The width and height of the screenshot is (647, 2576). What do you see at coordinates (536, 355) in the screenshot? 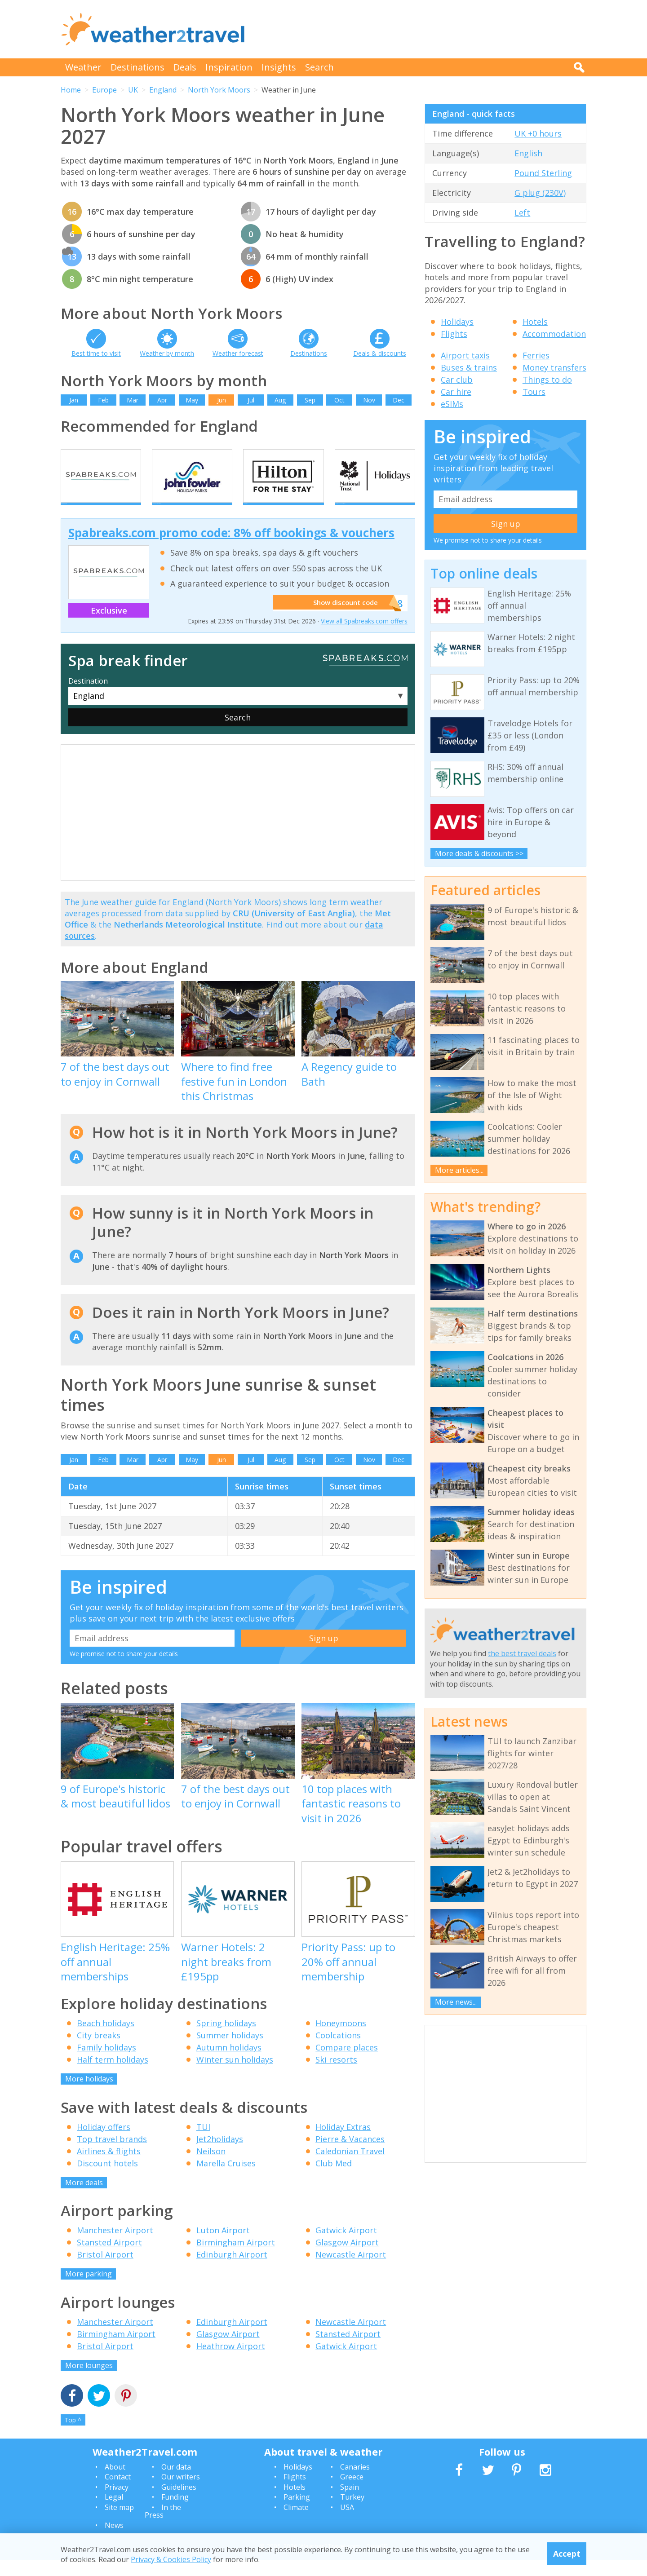
I see `Ferries` at bounding box center [536, 355].